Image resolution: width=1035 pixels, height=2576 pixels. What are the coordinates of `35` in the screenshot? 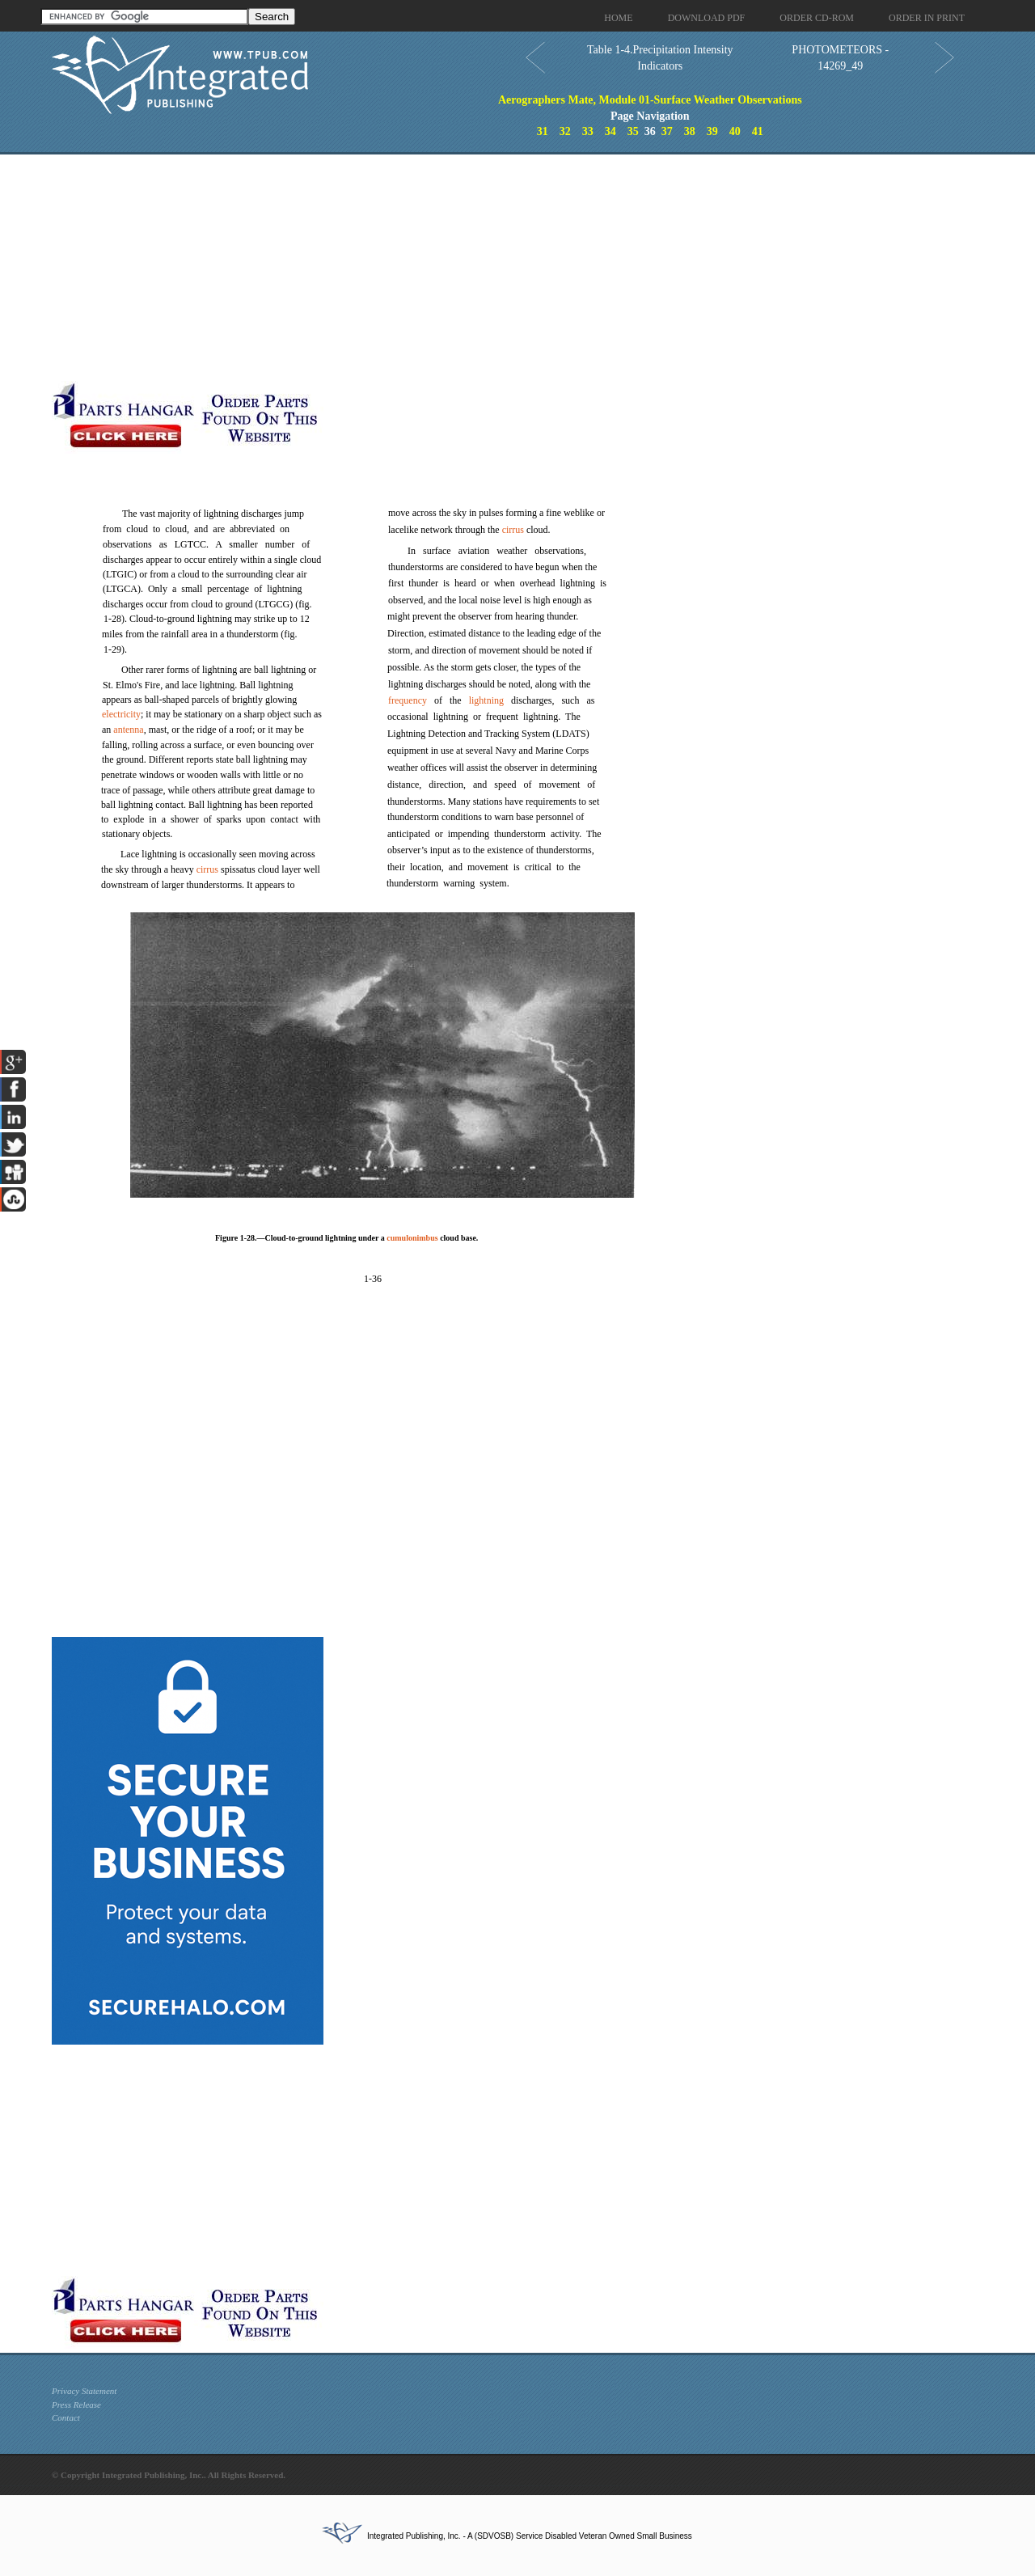 It's located at (633, 131).